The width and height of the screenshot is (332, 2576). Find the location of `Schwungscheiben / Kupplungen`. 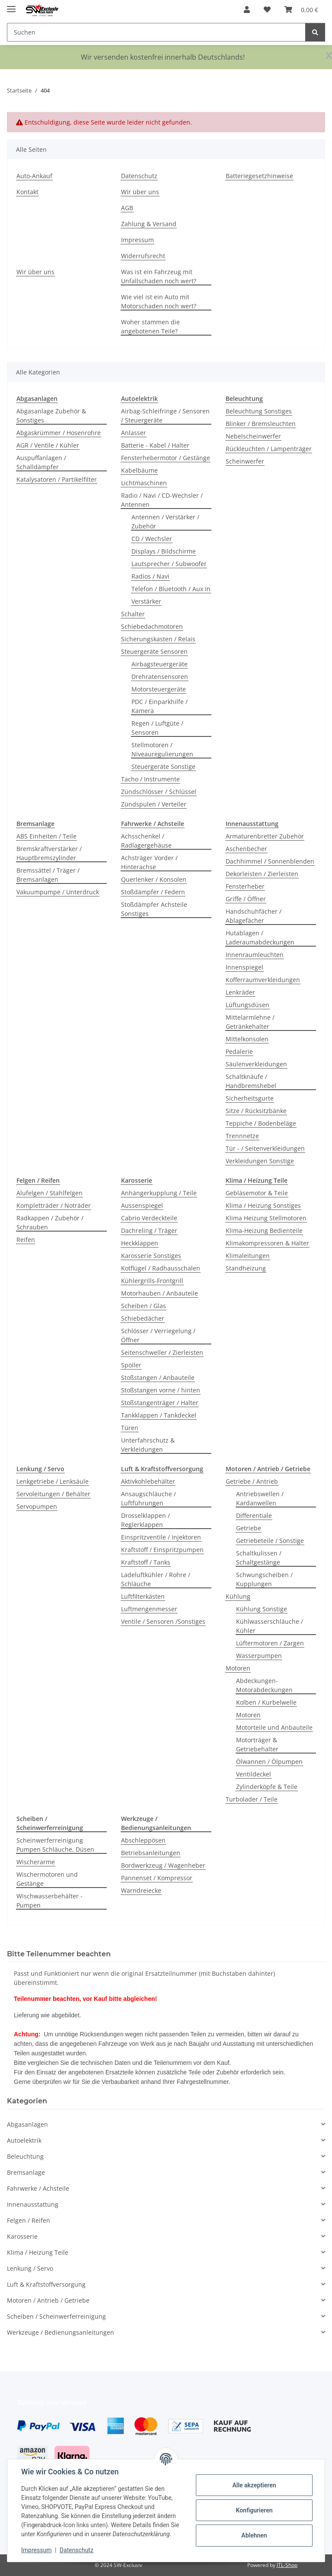

Schwungscheiben / Kupplungen is located at coordinates (264, 1579).